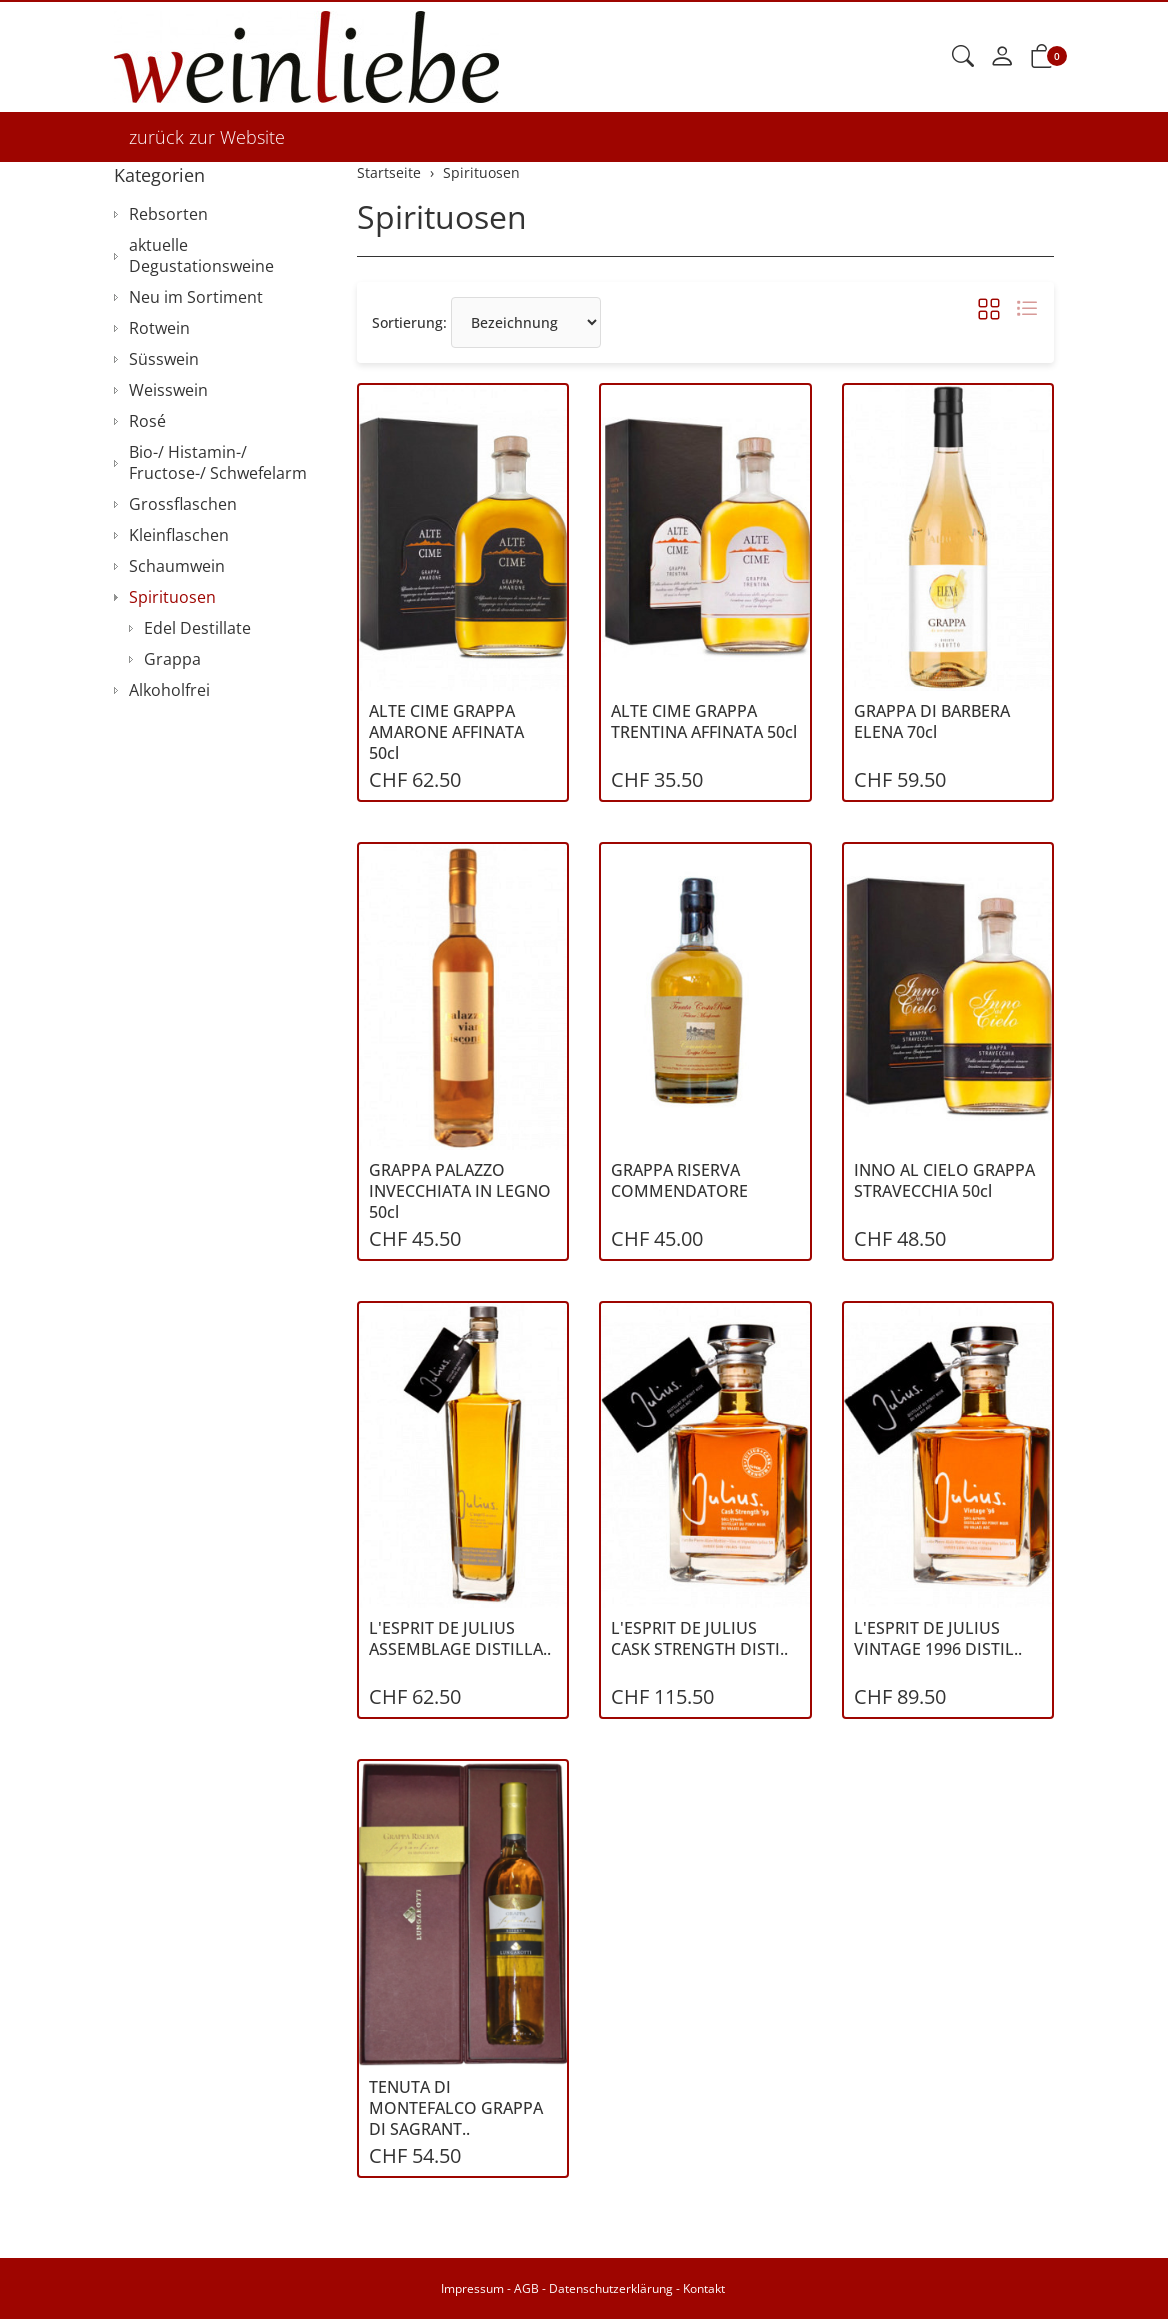 This screenshot has height=2319, width=1168. I want to click on Kontakt, so click(704, 2288).